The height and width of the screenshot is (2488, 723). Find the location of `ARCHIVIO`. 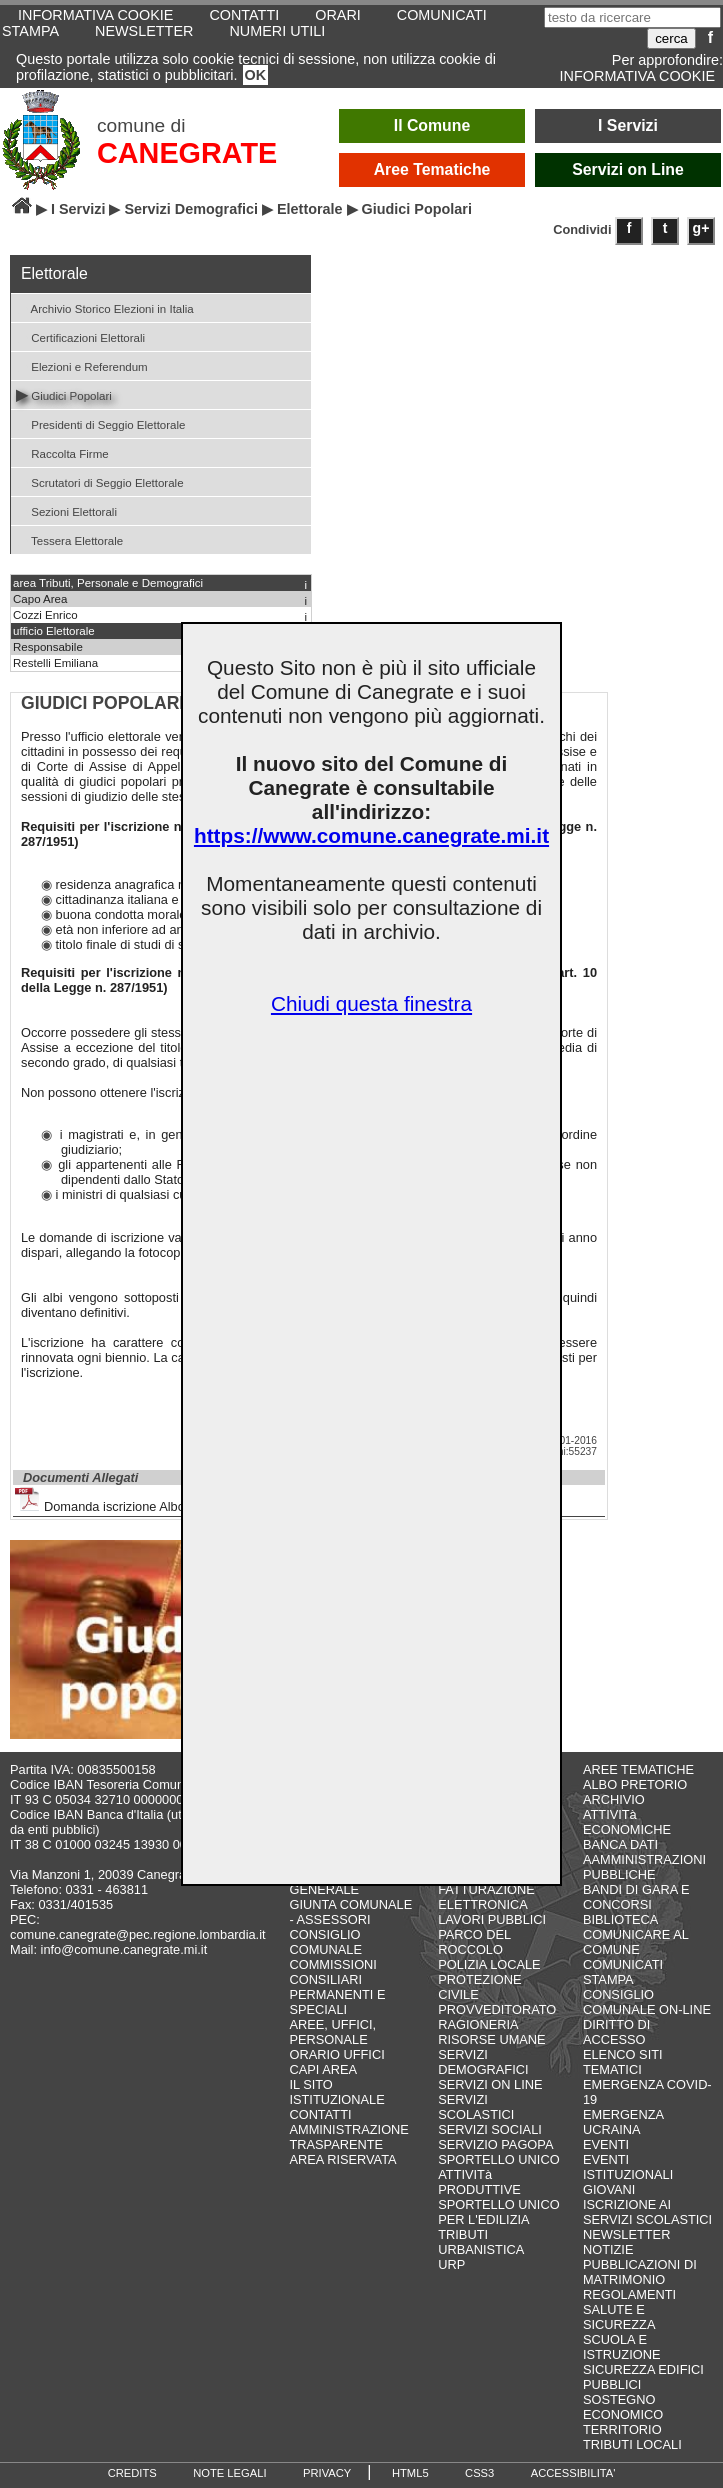

ARCHIVIO is located at coordinates (614, 1799).